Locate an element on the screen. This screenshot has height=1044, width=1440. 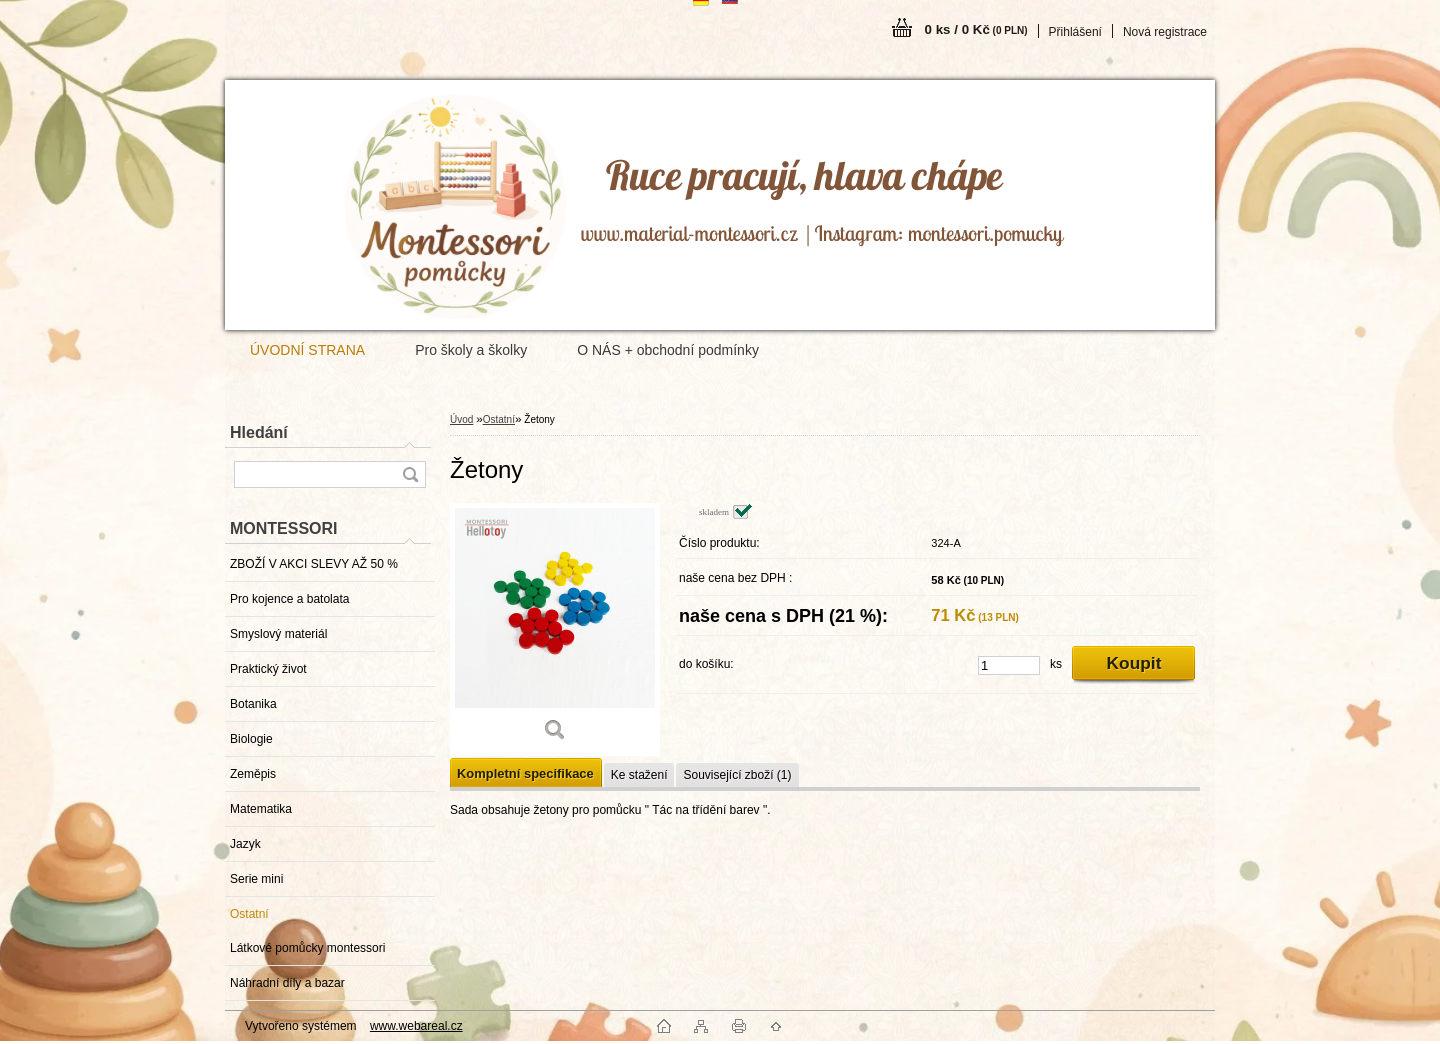
Jazyk is located at coordinates (245, 844).